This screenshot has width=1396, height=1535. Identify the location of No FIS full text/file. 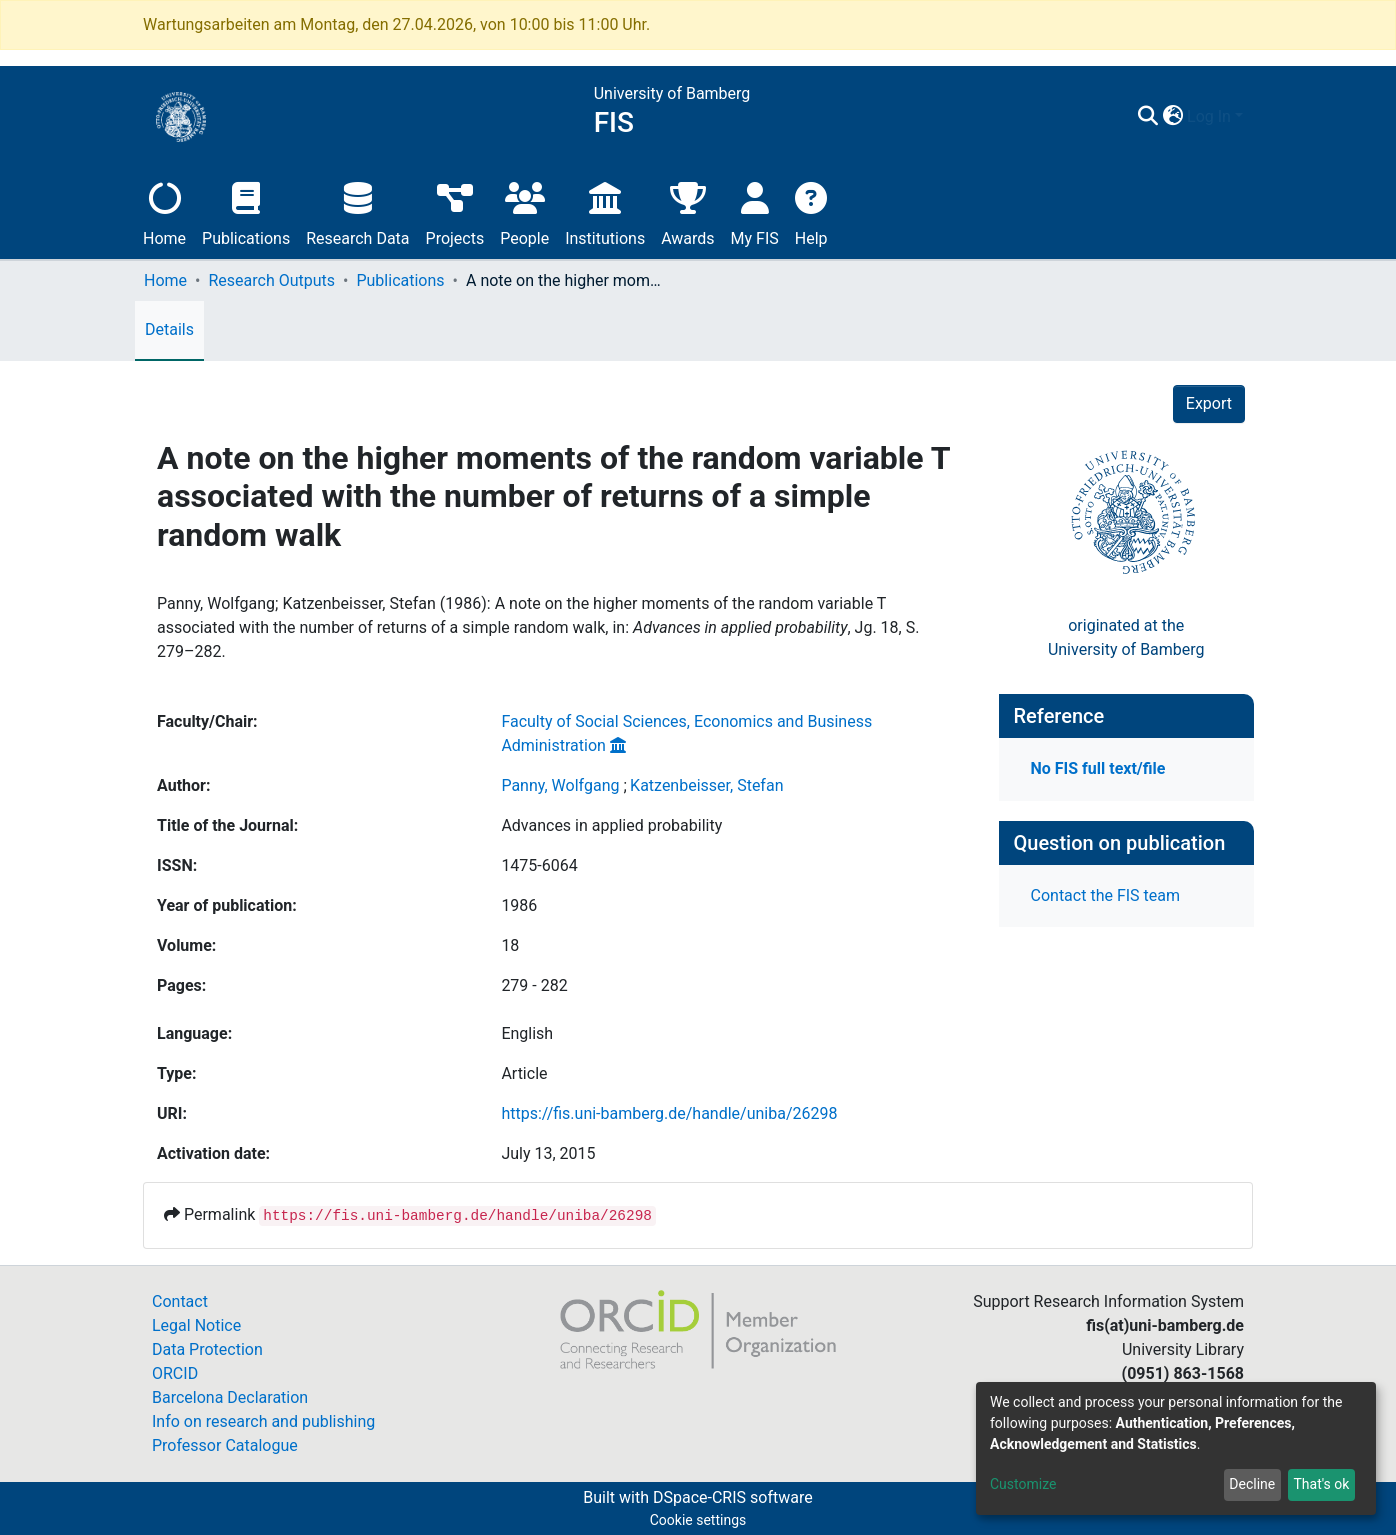
(1098, 768).